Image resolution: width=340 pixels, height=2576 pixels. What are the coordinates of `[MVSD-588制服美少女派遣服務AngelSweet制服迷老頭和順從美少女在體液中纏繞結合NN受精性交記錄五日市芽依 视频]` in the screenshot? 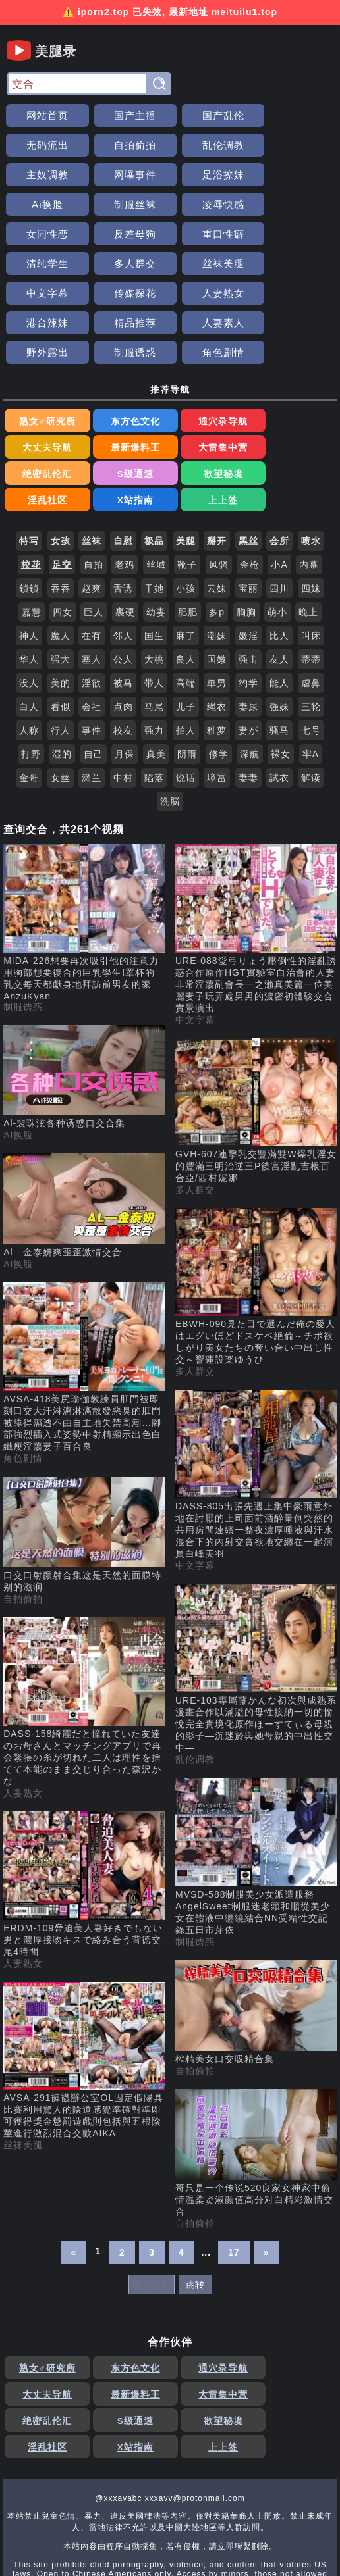 It's located at (256, 1771).